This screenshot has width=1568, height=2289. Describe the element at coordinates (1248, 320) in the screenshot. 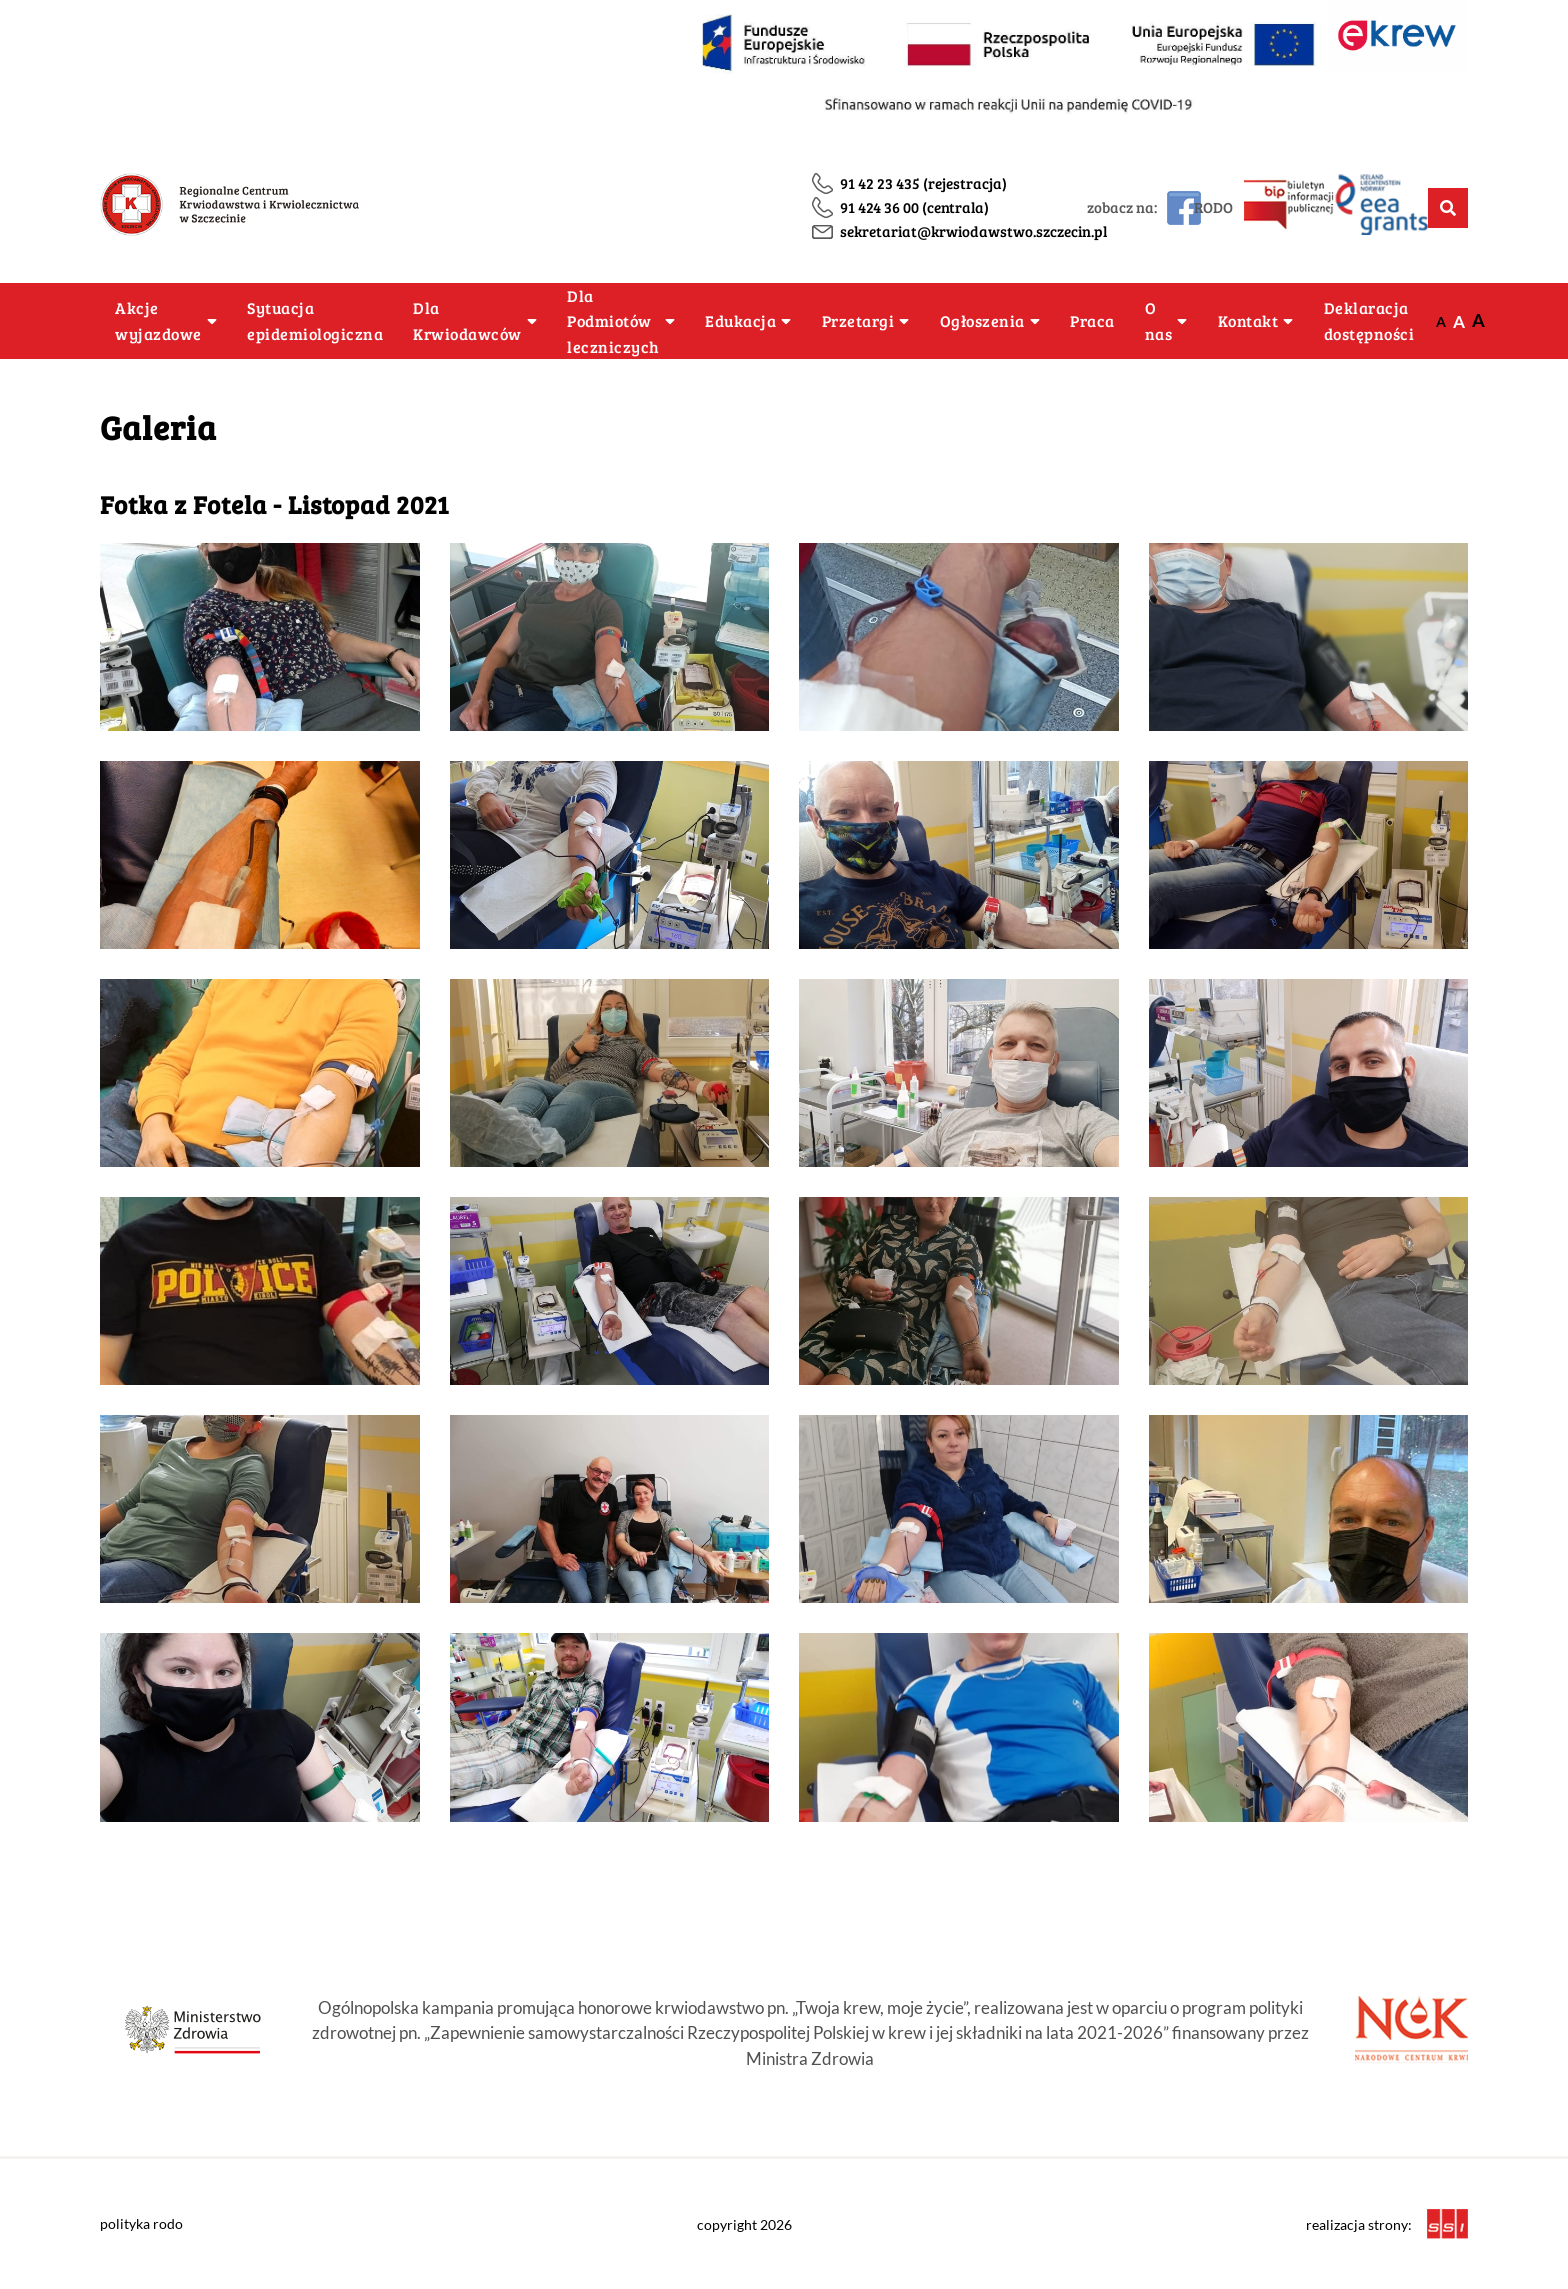

I see `Kontakt` at that location.